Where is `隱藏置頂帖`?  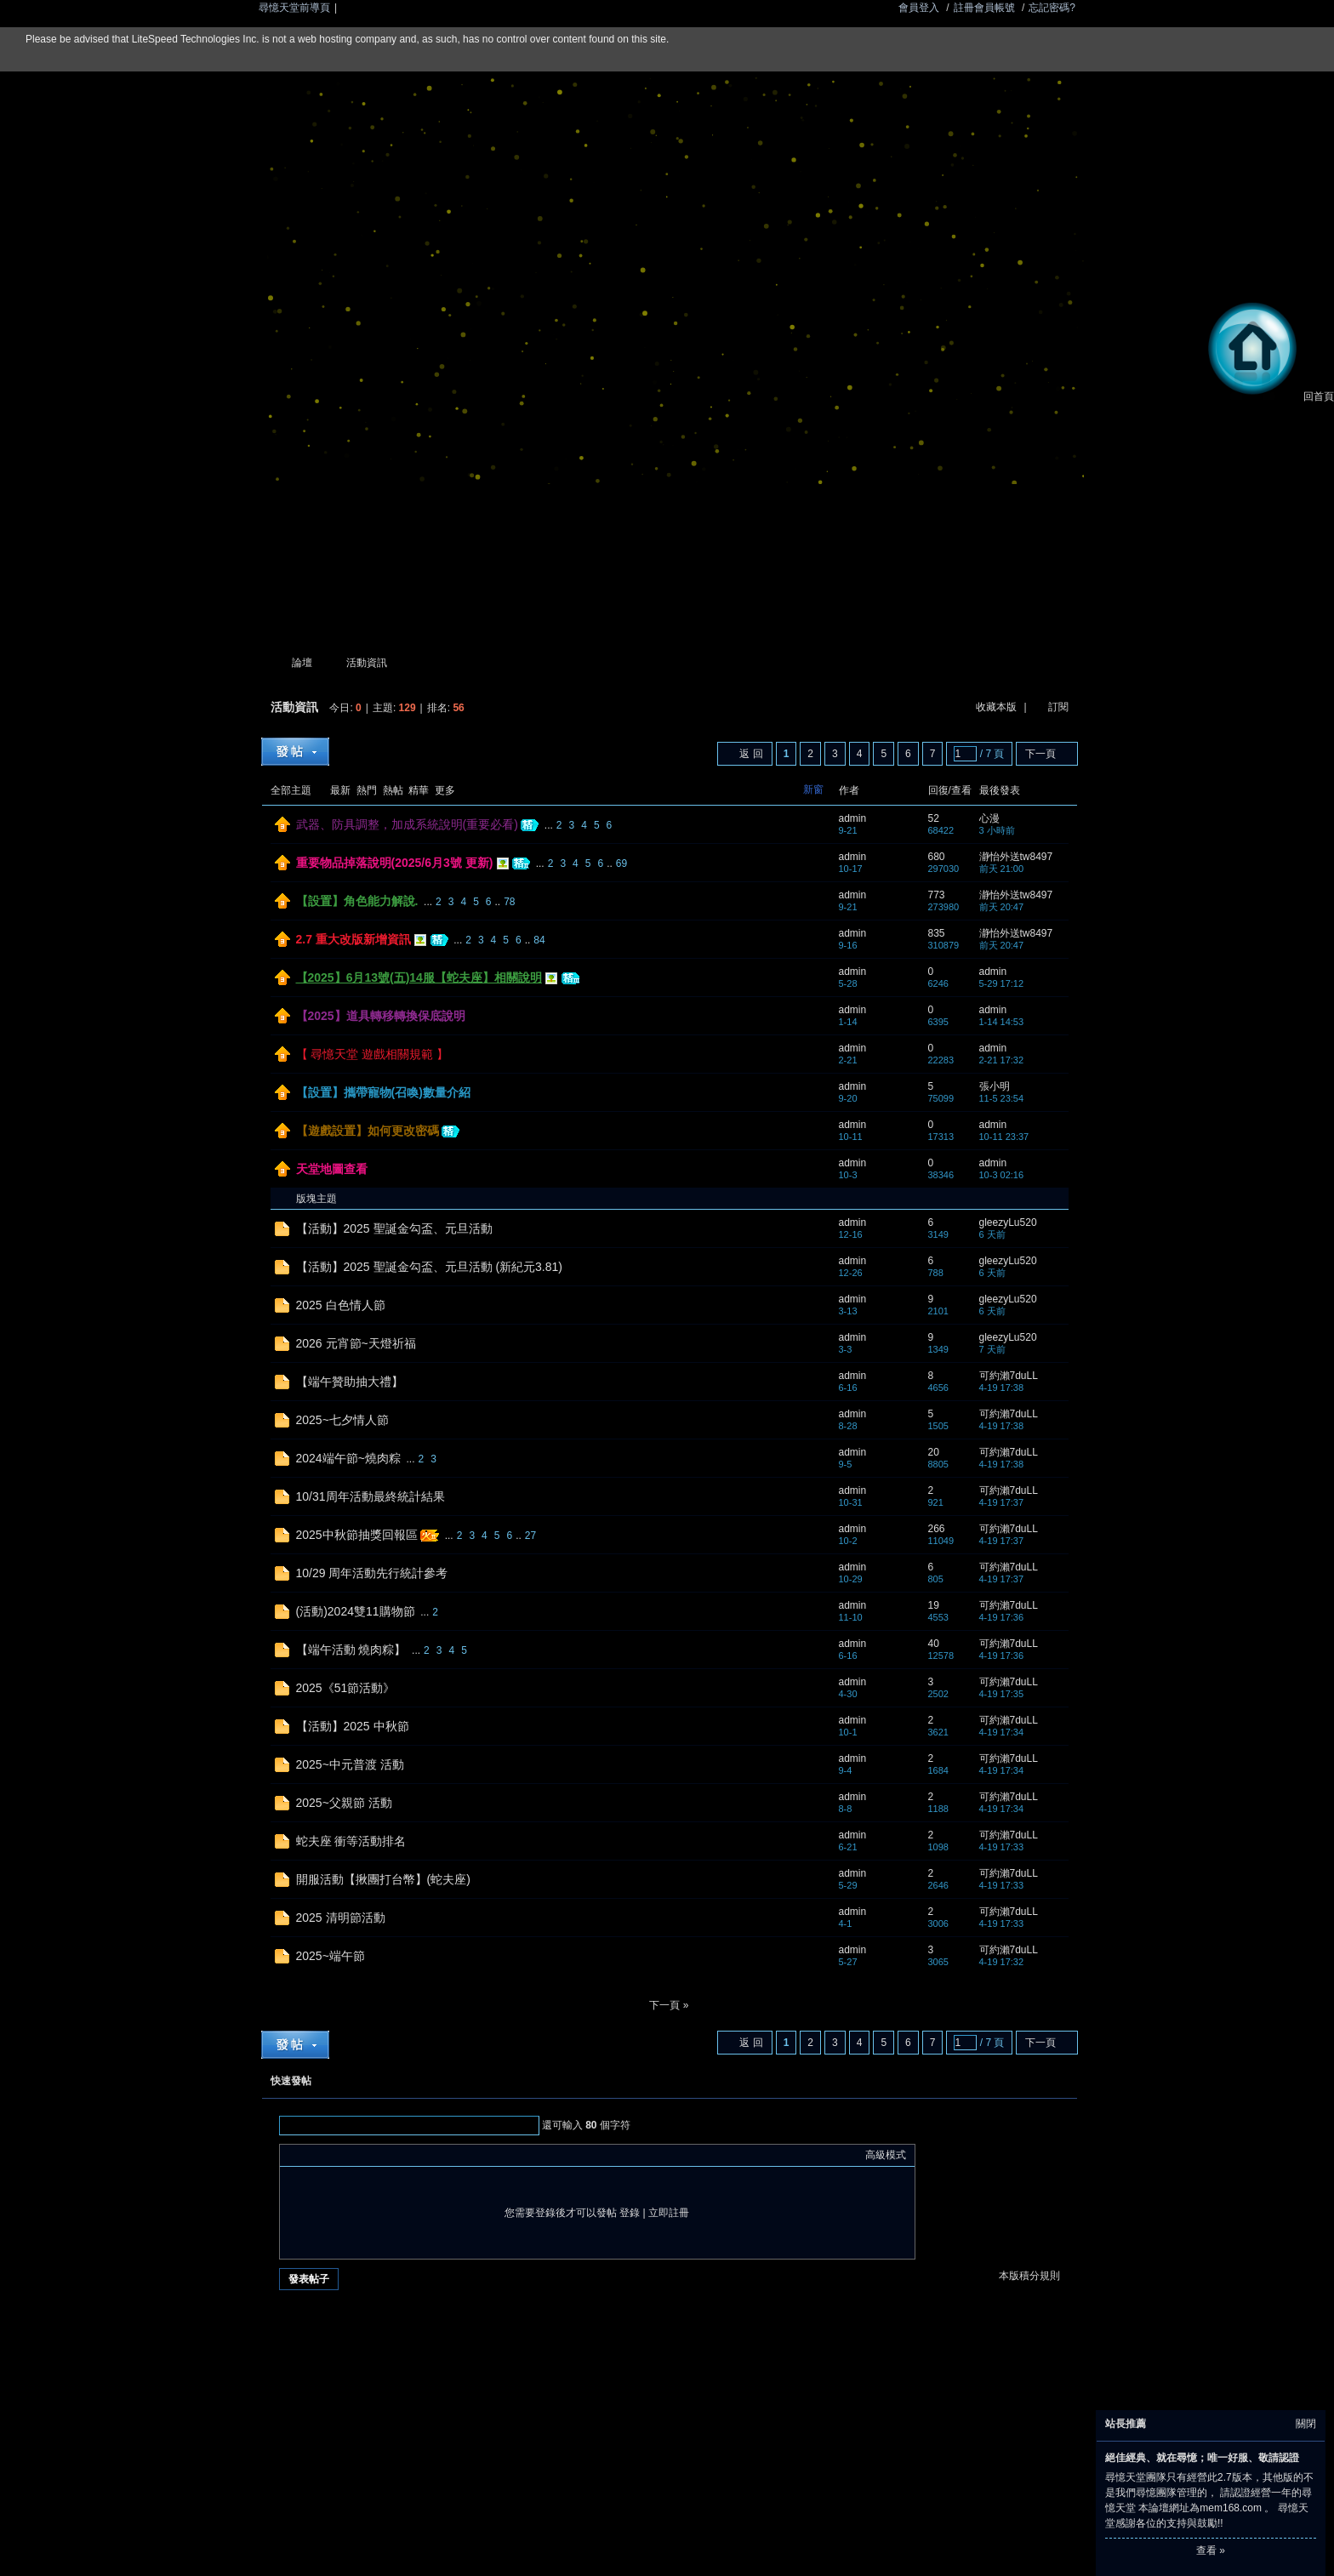
隱藏置頂帖 is located at coordinates (818, 825).